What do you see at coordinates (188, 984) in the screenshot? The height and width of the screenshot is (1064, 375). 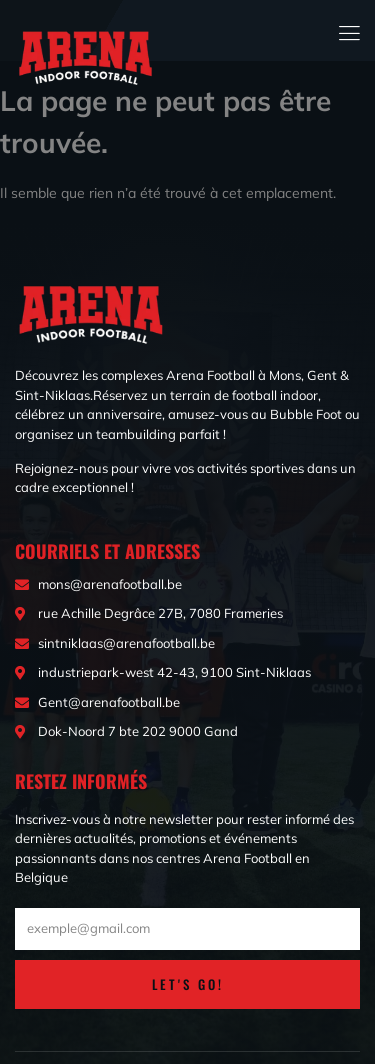 I see `LET'S GO!` at bounding box center [188, 984].